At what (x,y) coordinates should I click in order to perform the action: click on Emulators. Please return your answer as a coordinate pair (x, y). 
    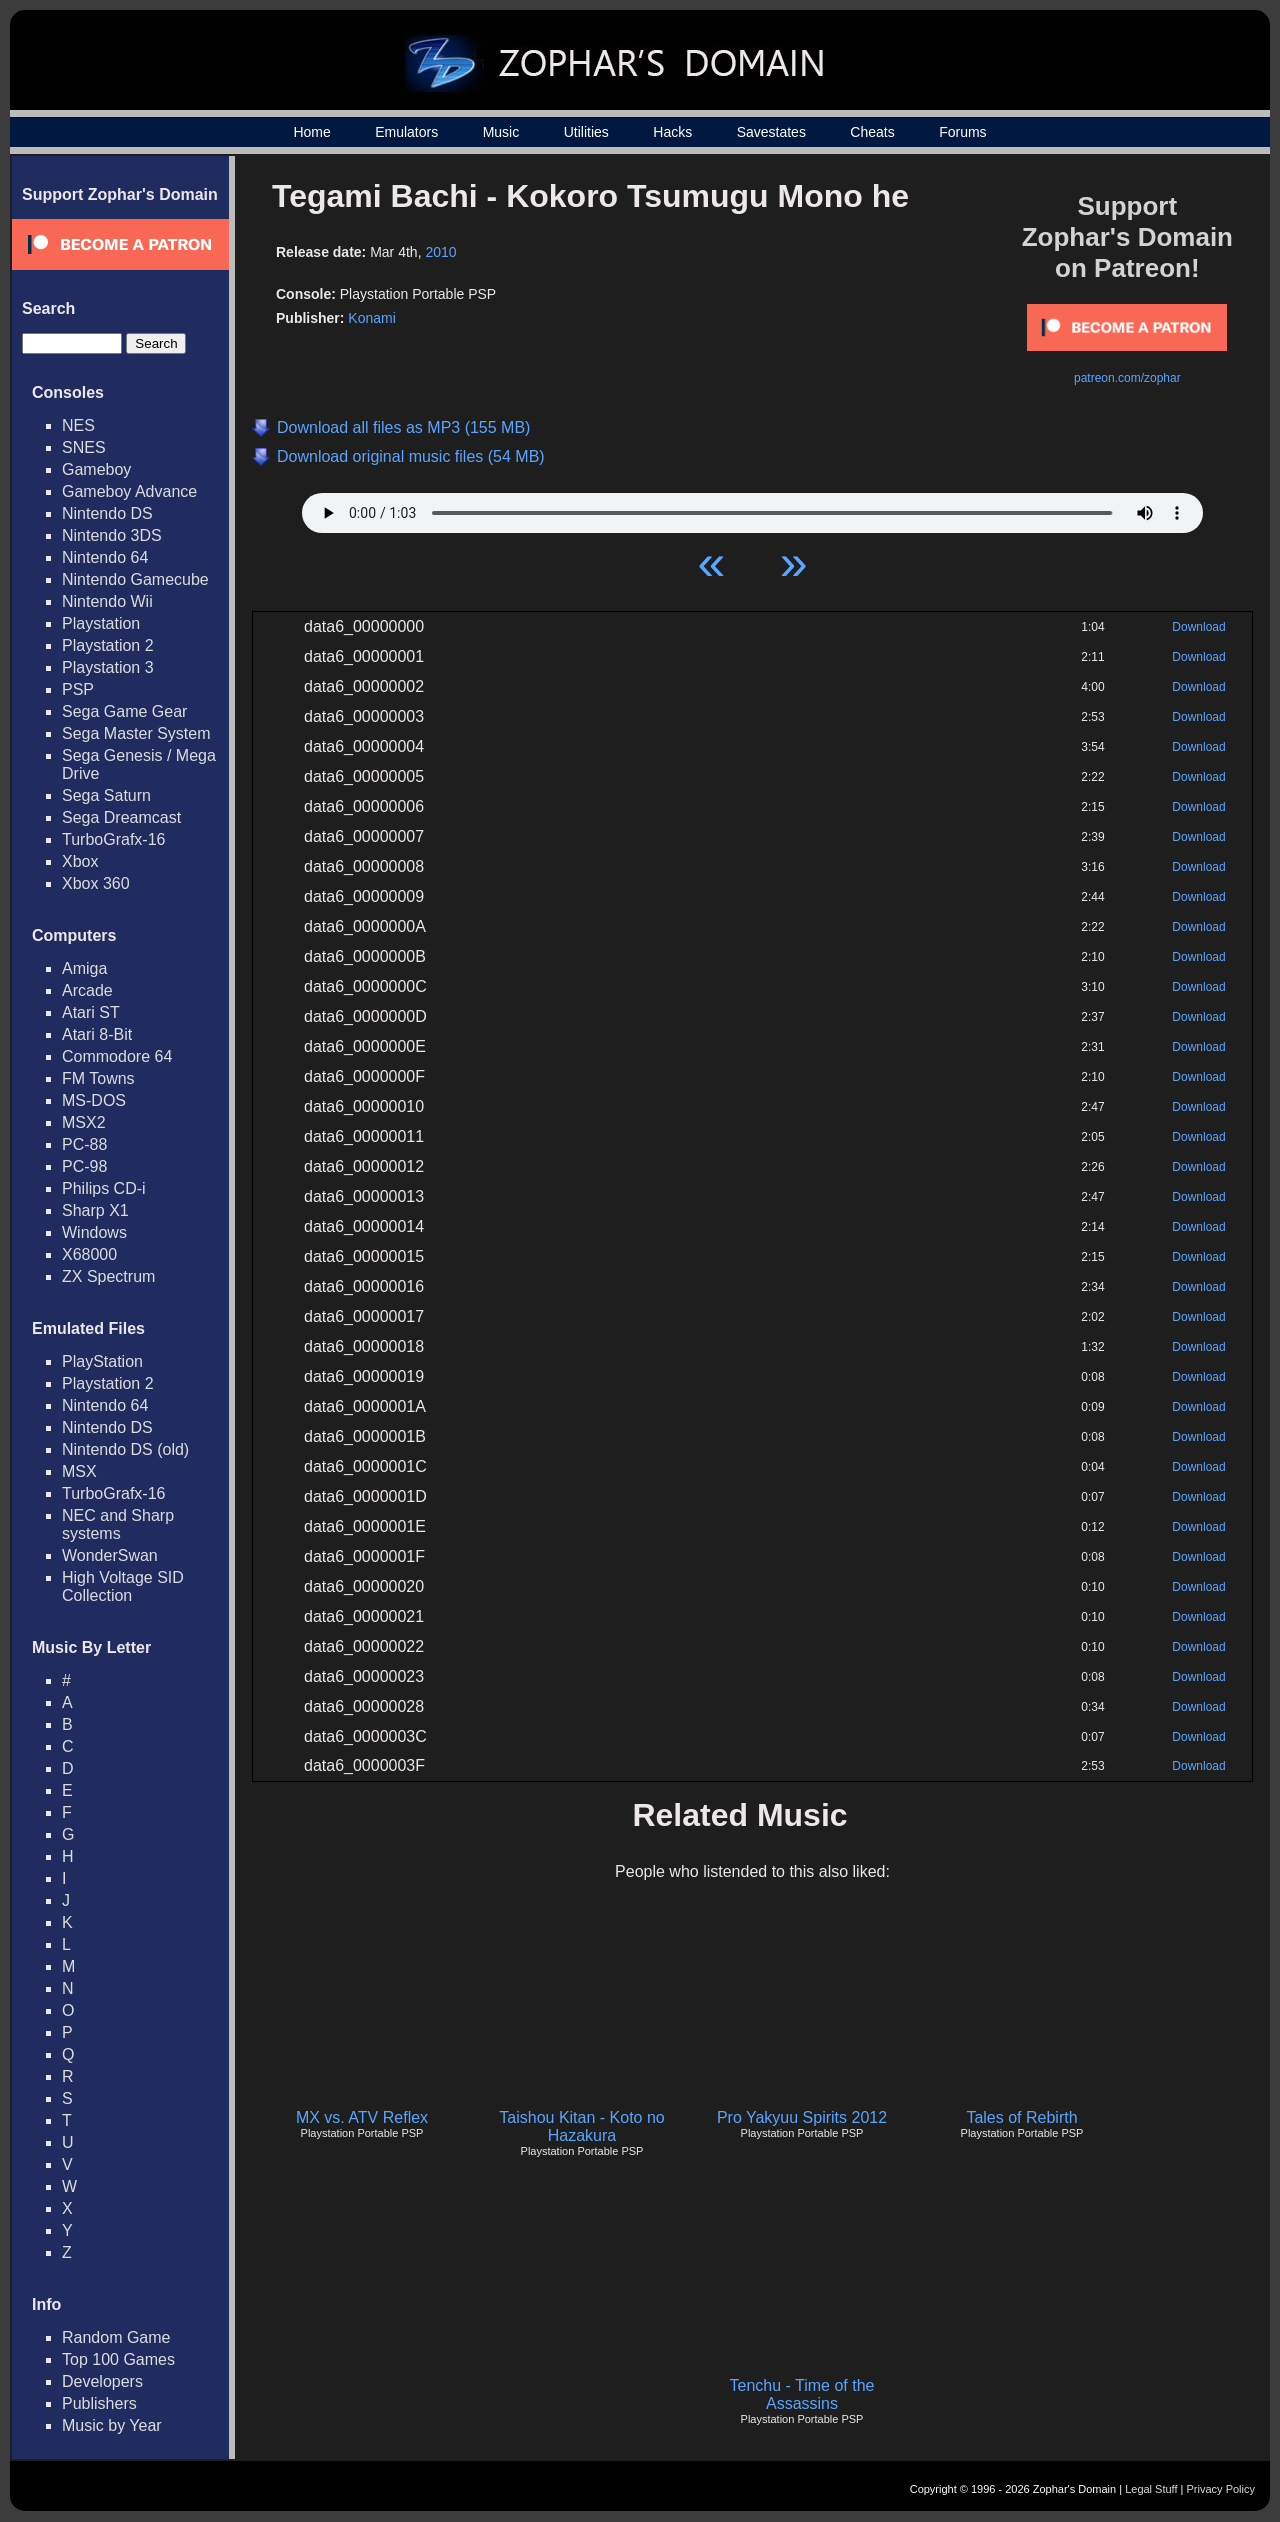
    Looking at the image, I should click on (406, 132).